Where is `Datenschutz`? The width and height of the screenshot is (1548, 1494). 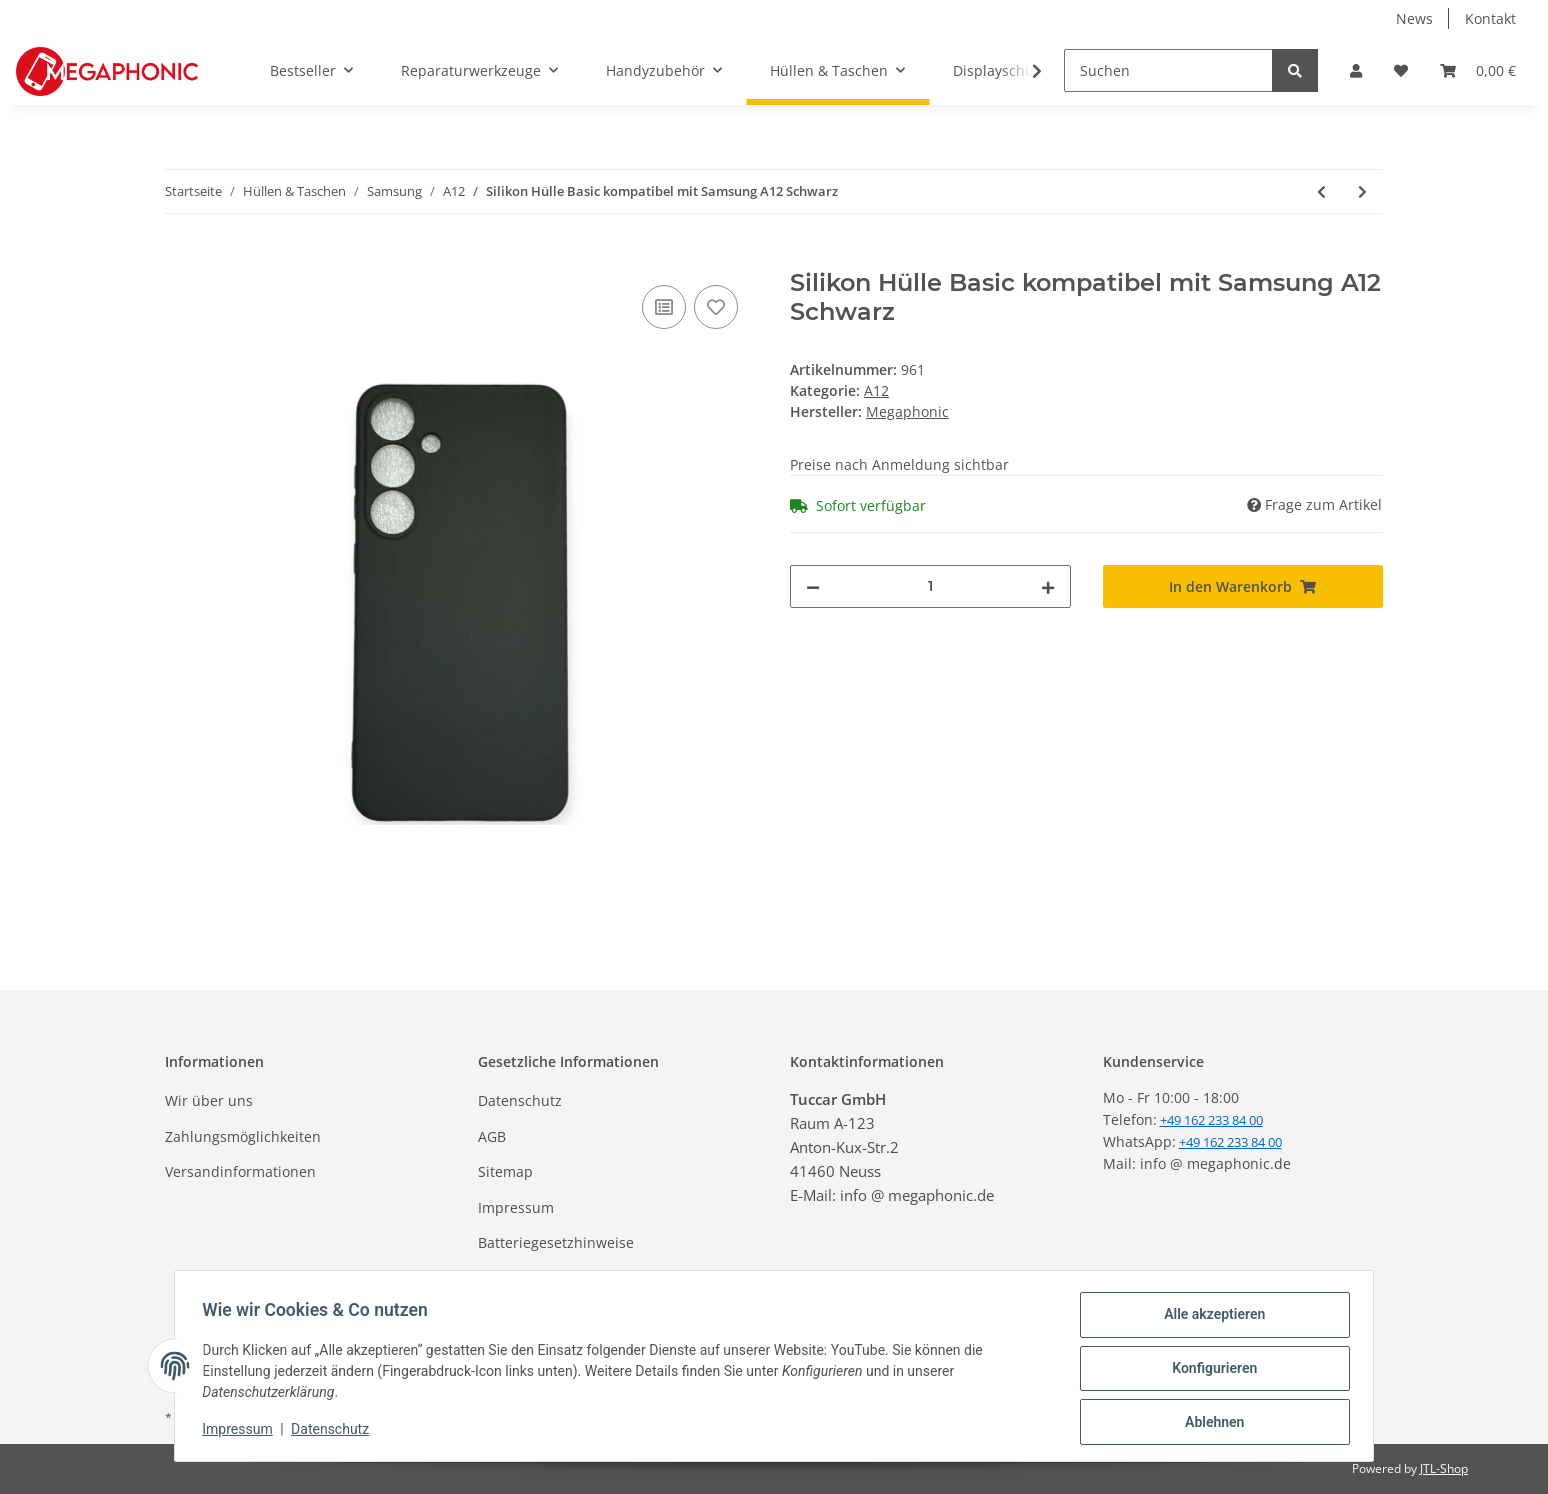
Datenschutz is located at coordinates (520, 1100).